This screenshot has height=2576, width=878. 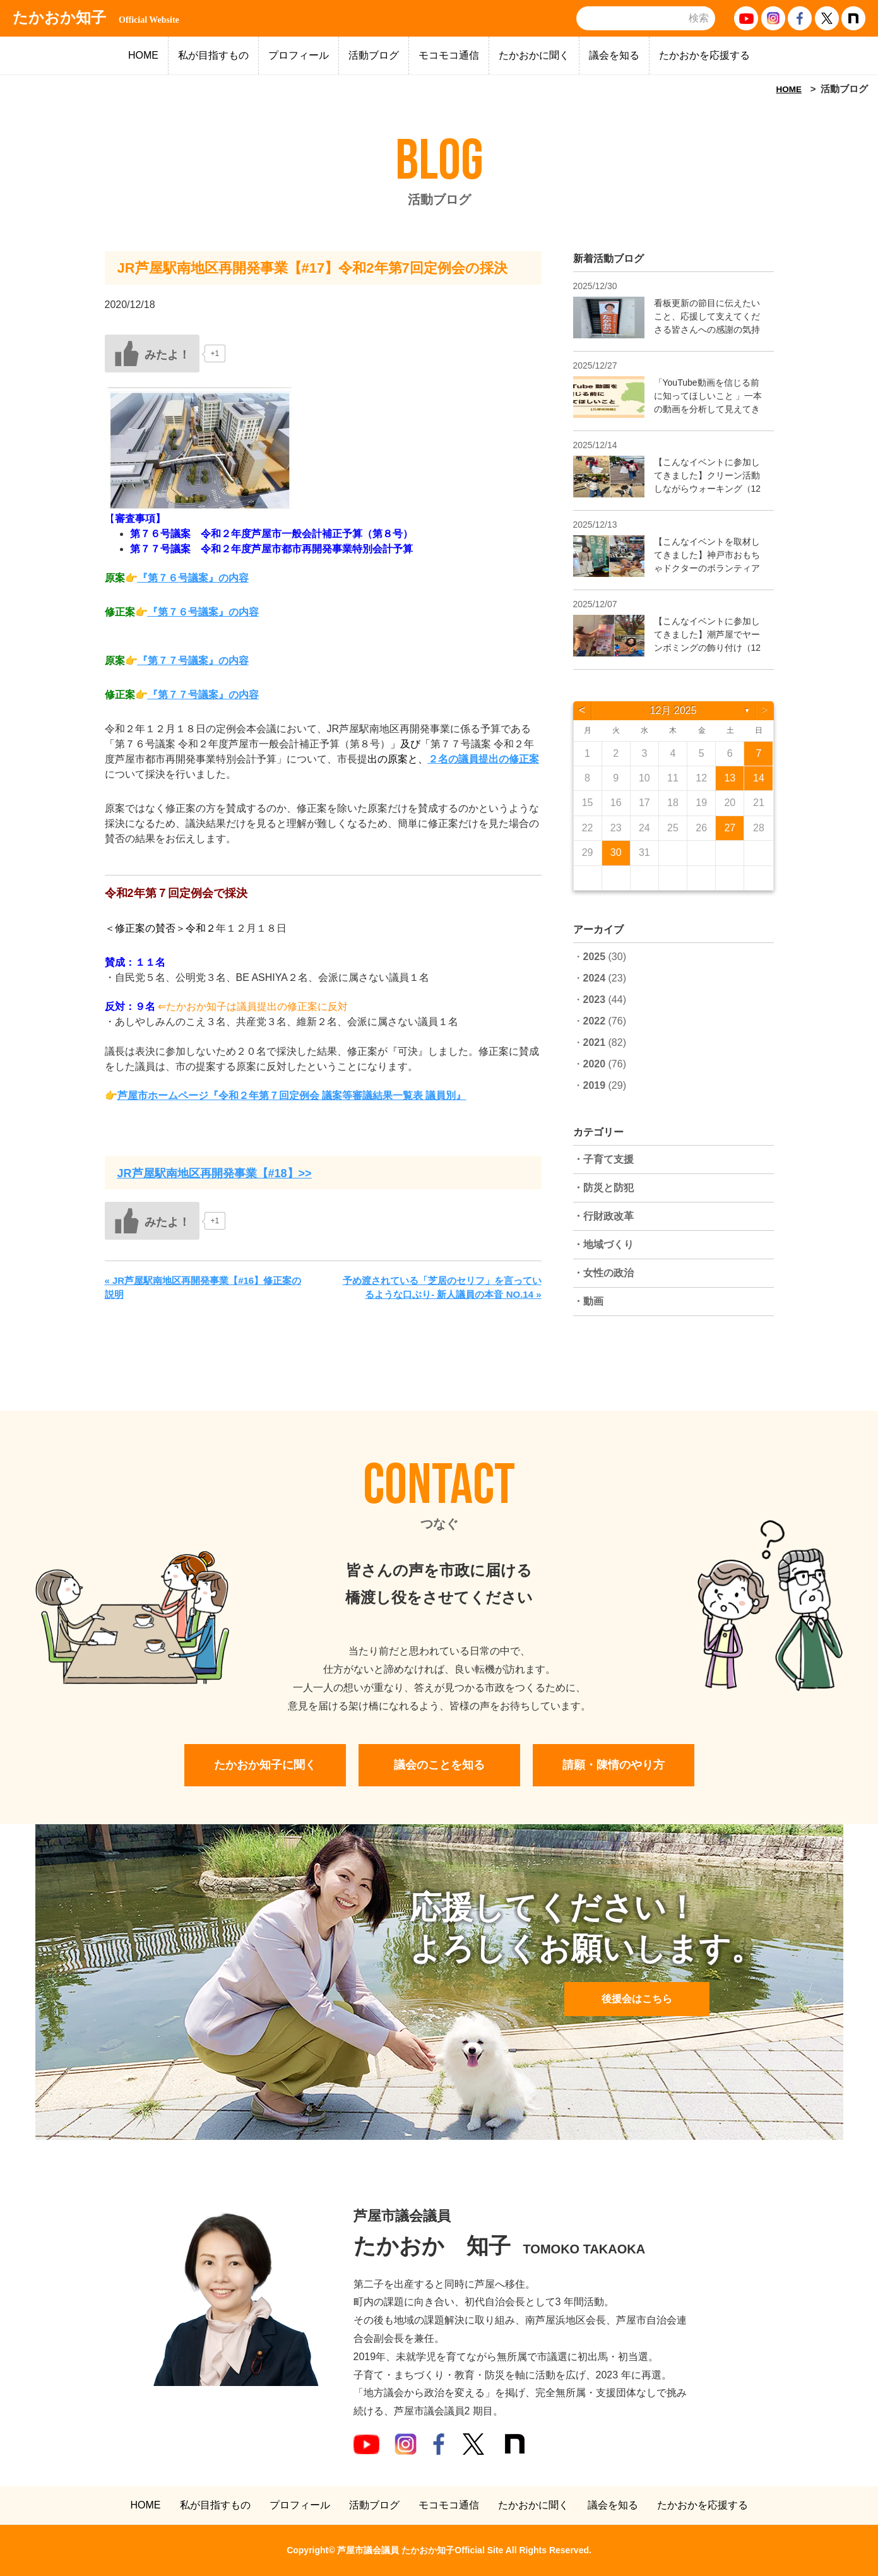 I want to click on 27, so click(x=729, y=827).